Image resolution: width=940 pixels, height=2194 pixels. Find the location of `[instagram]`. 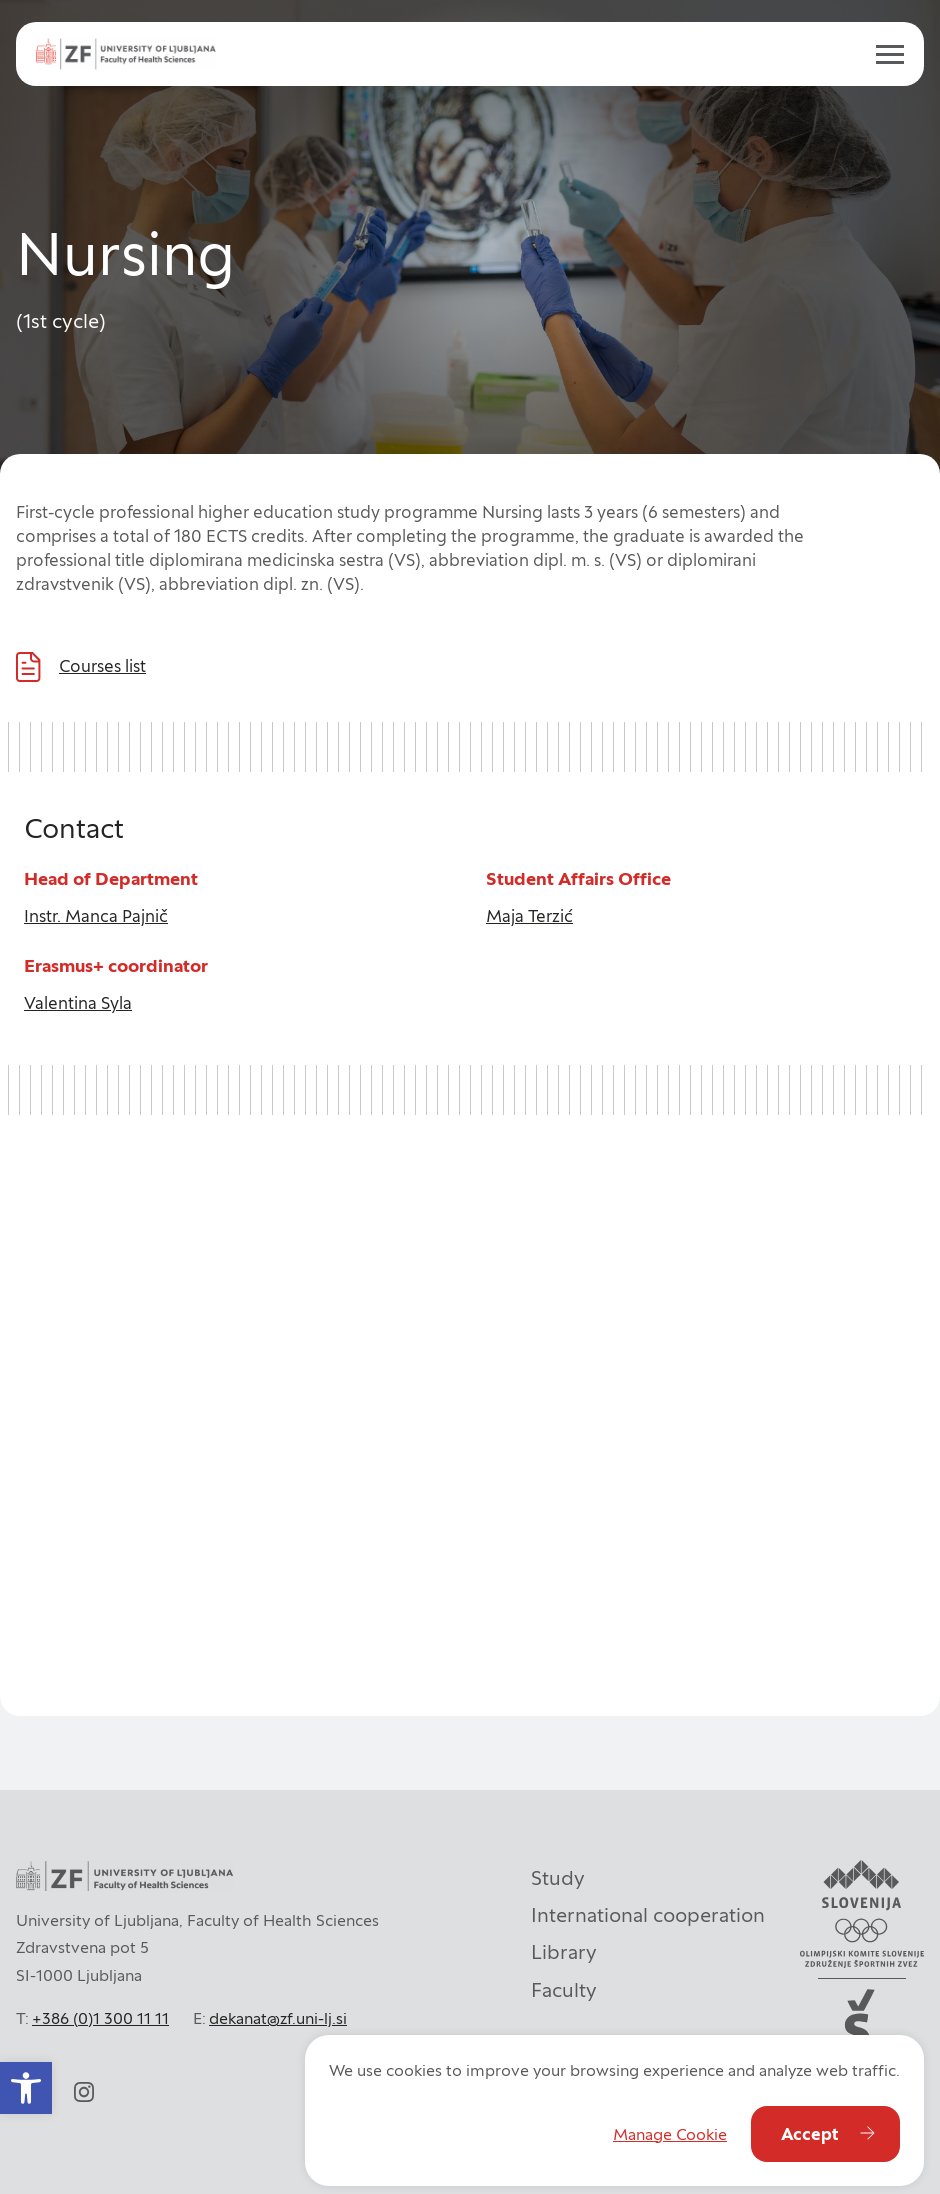

[instagram] is located at coordinates (84, 2092).